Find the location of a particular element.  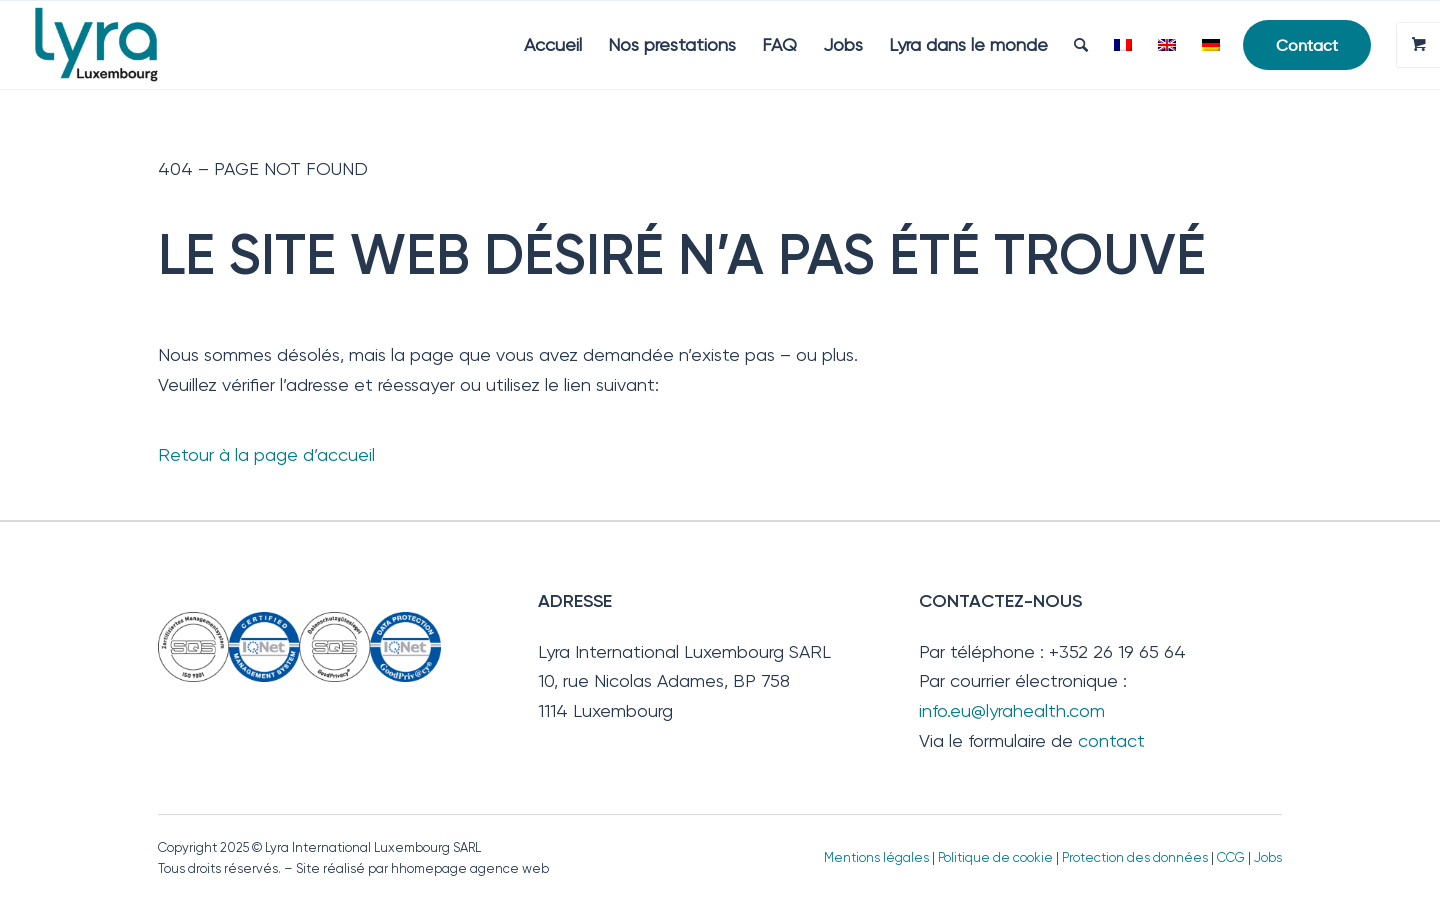

Politique de cookie is located at coordinates (995, 857).